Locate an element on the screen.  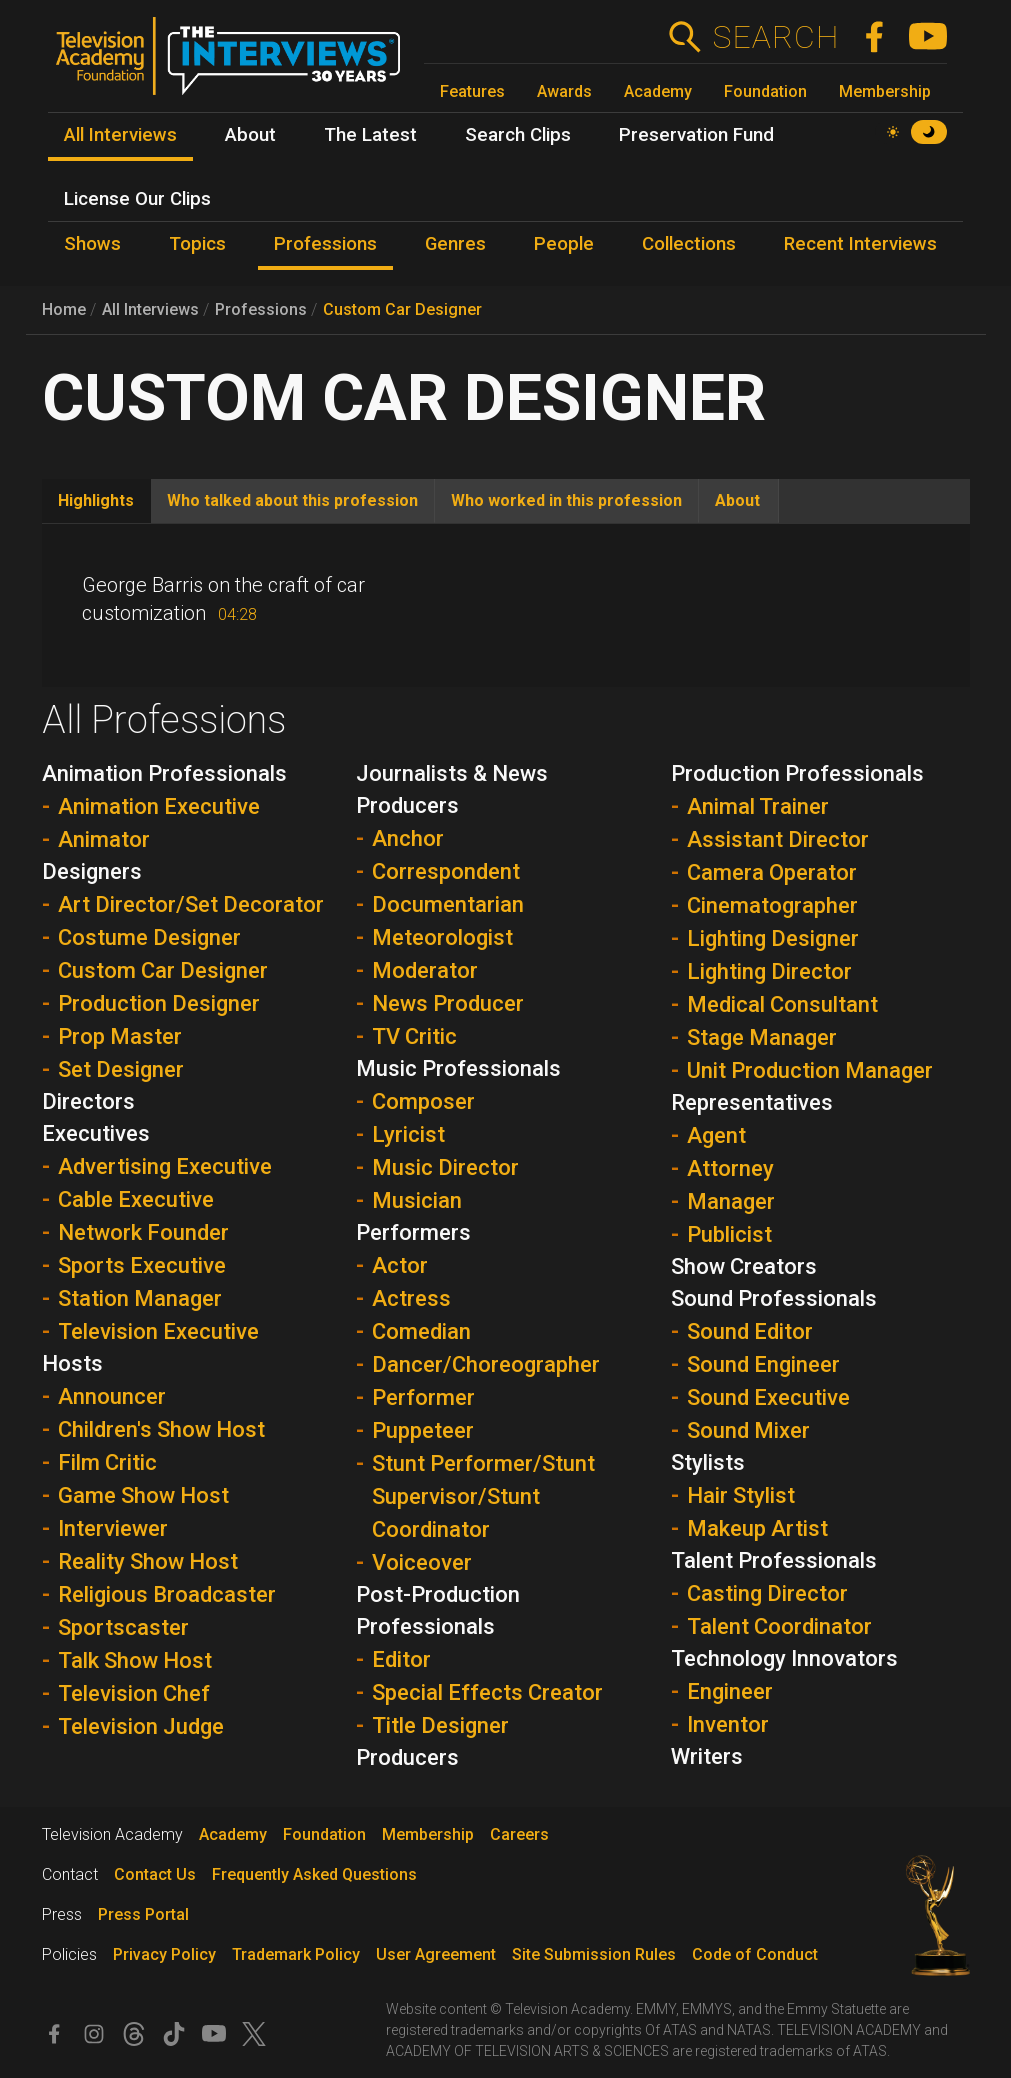
Writers is located at coordinates (707, 1756).